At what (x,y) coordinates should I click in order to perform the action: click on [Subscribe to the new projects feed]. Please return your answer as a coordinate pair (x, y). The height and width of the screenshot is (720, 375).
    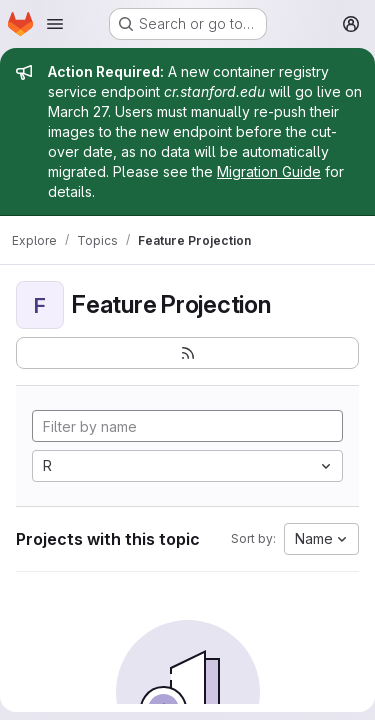
    Looking at the image, I should click on (187, 353).